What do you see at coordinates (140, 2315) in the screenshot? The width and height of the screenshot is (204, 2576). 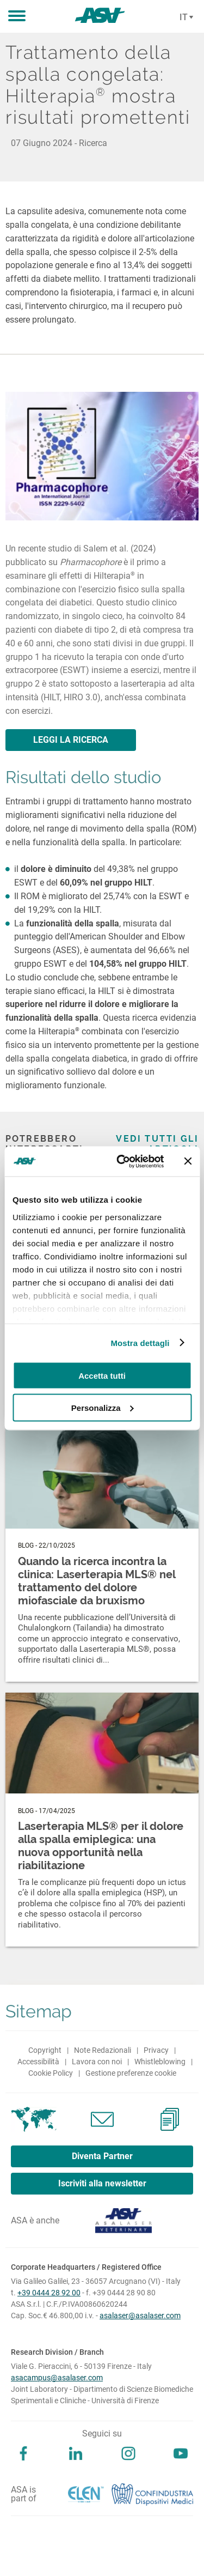 I see `asalaser@asalaser.com` at bounding box center [140, 2315].